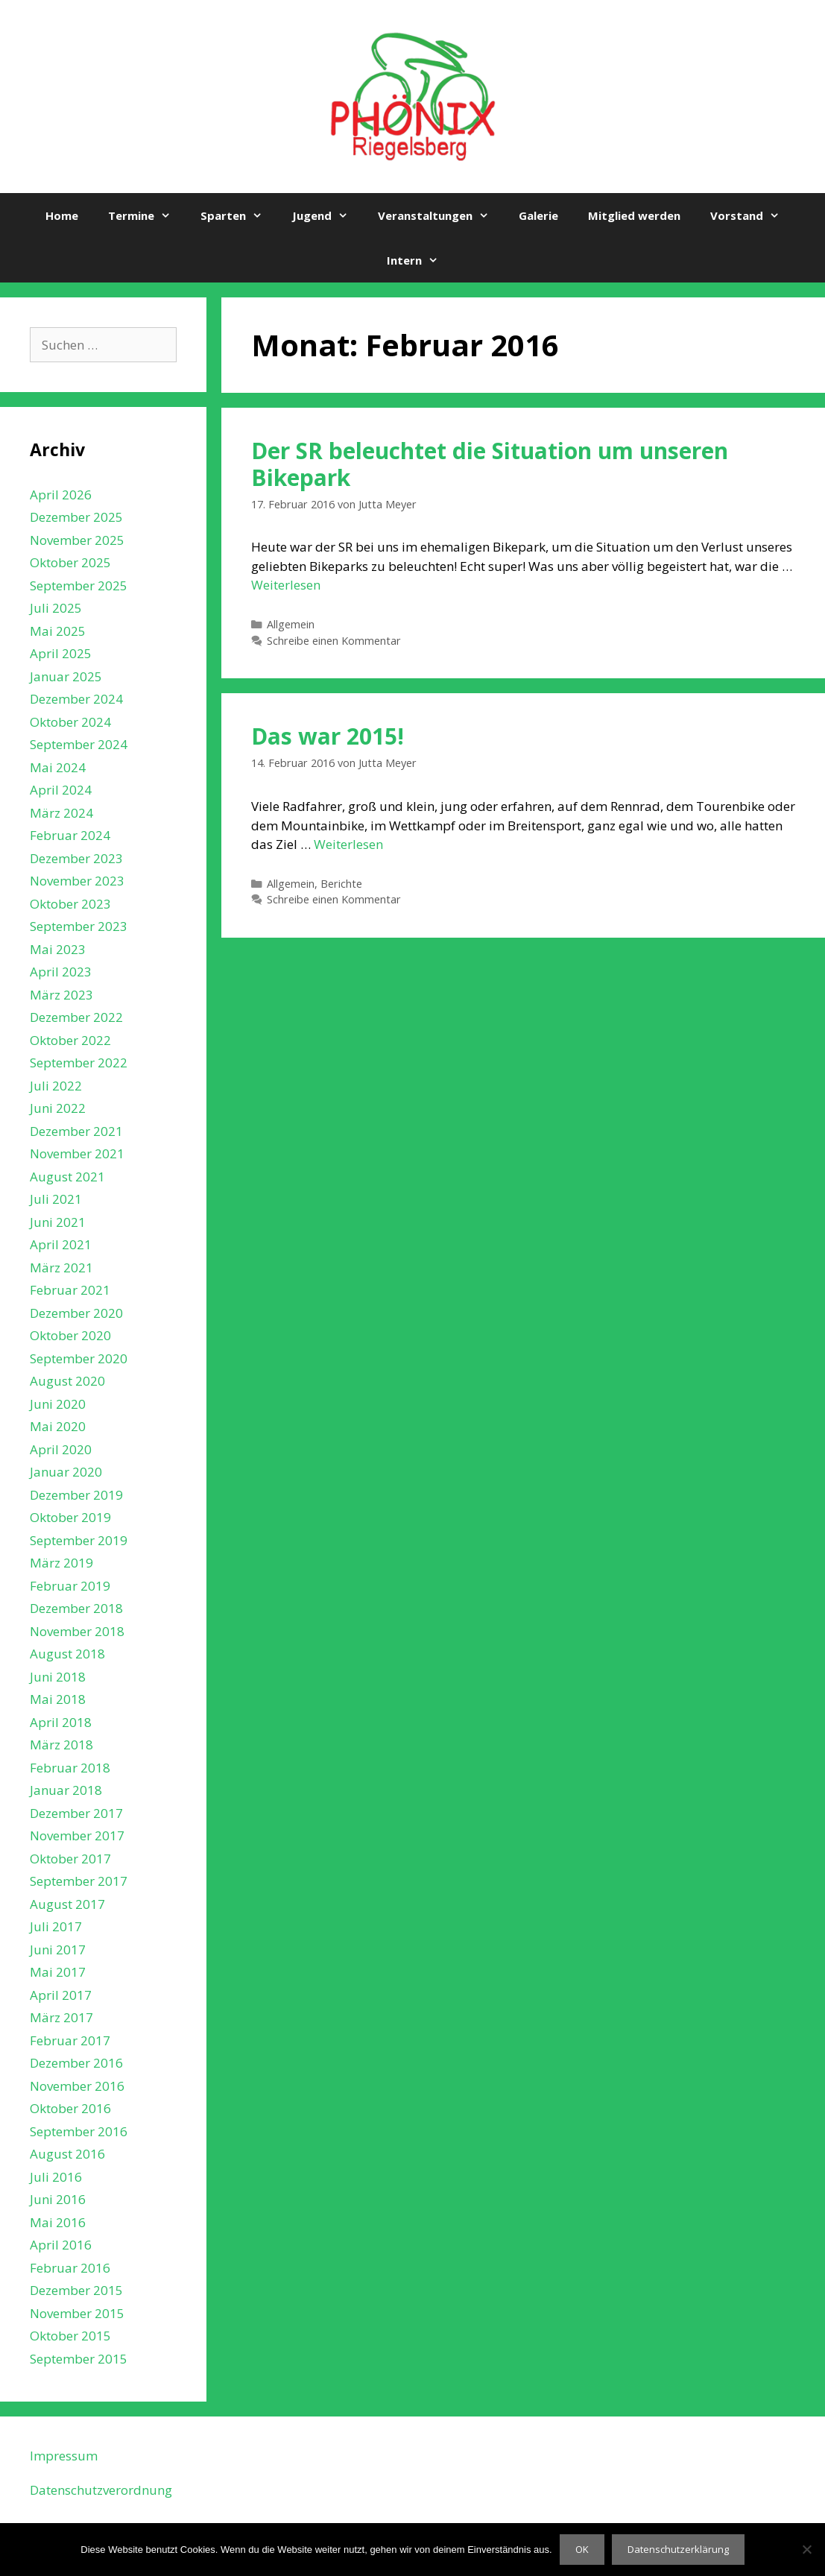 The height and width of the screenshot is (2576, 825). Describe the element at coordinates (61, 1267) in the screenshot. I see `März 2021` at that location.